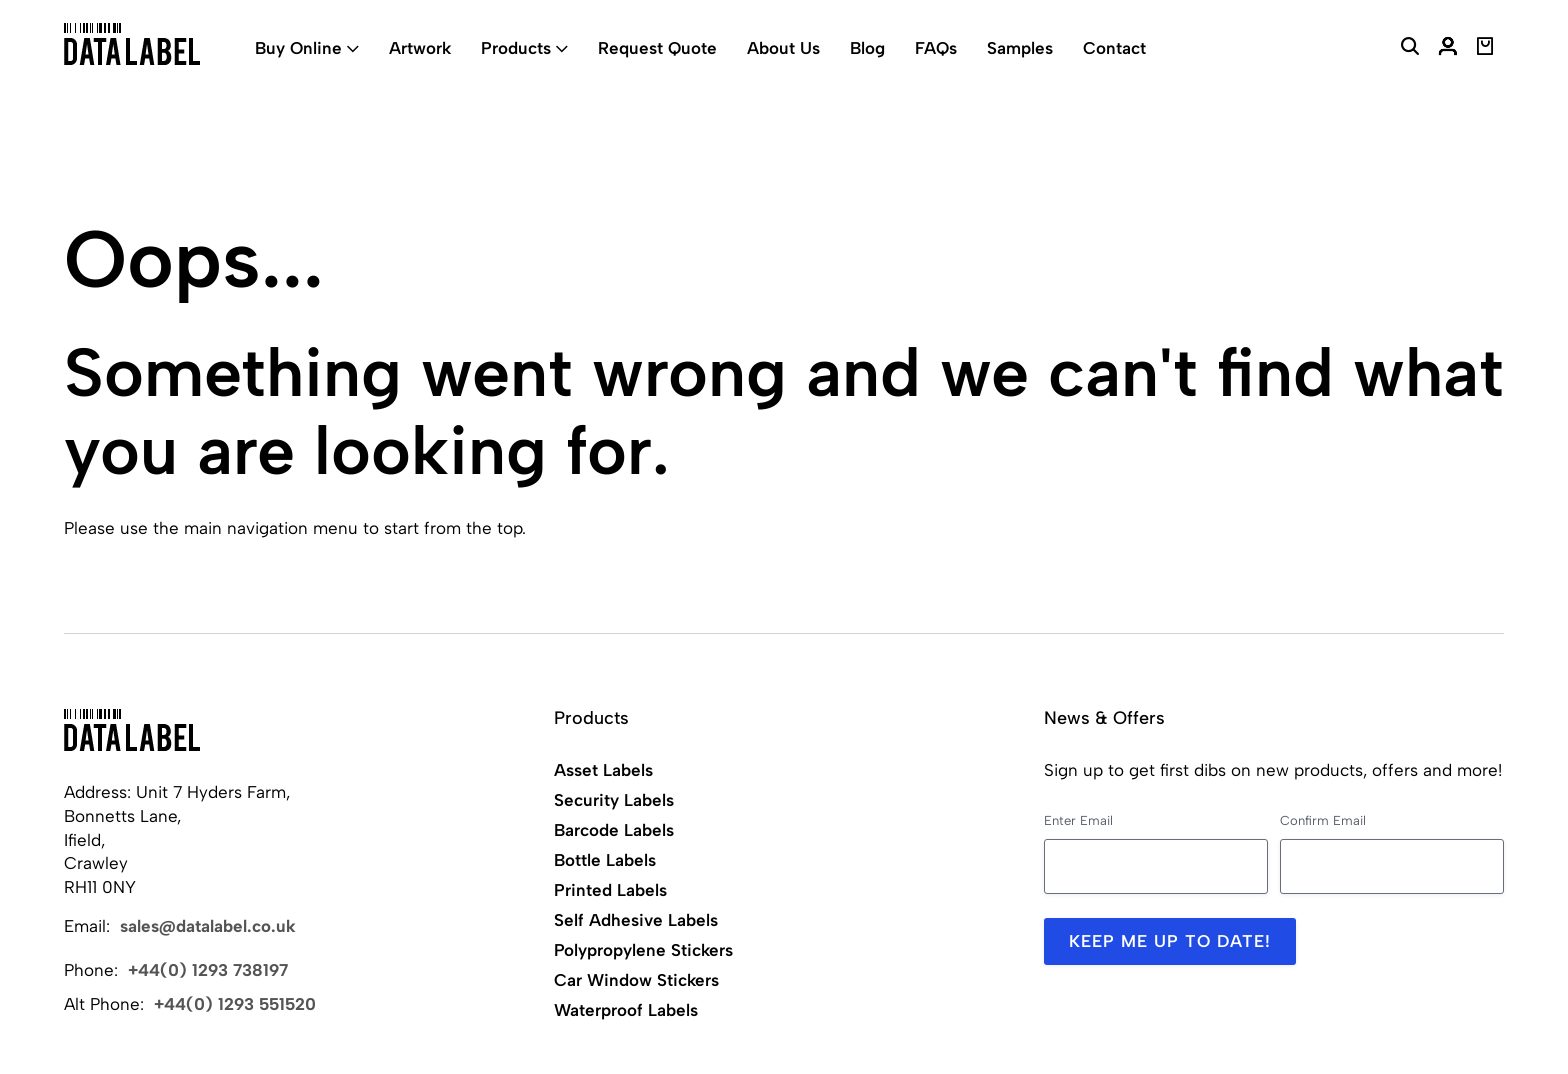 The height and width of the screenshot is (1074, 1568). Describe the element at coordinates (603, 770) in the screenshot. I see `Asset Labels` at that location.